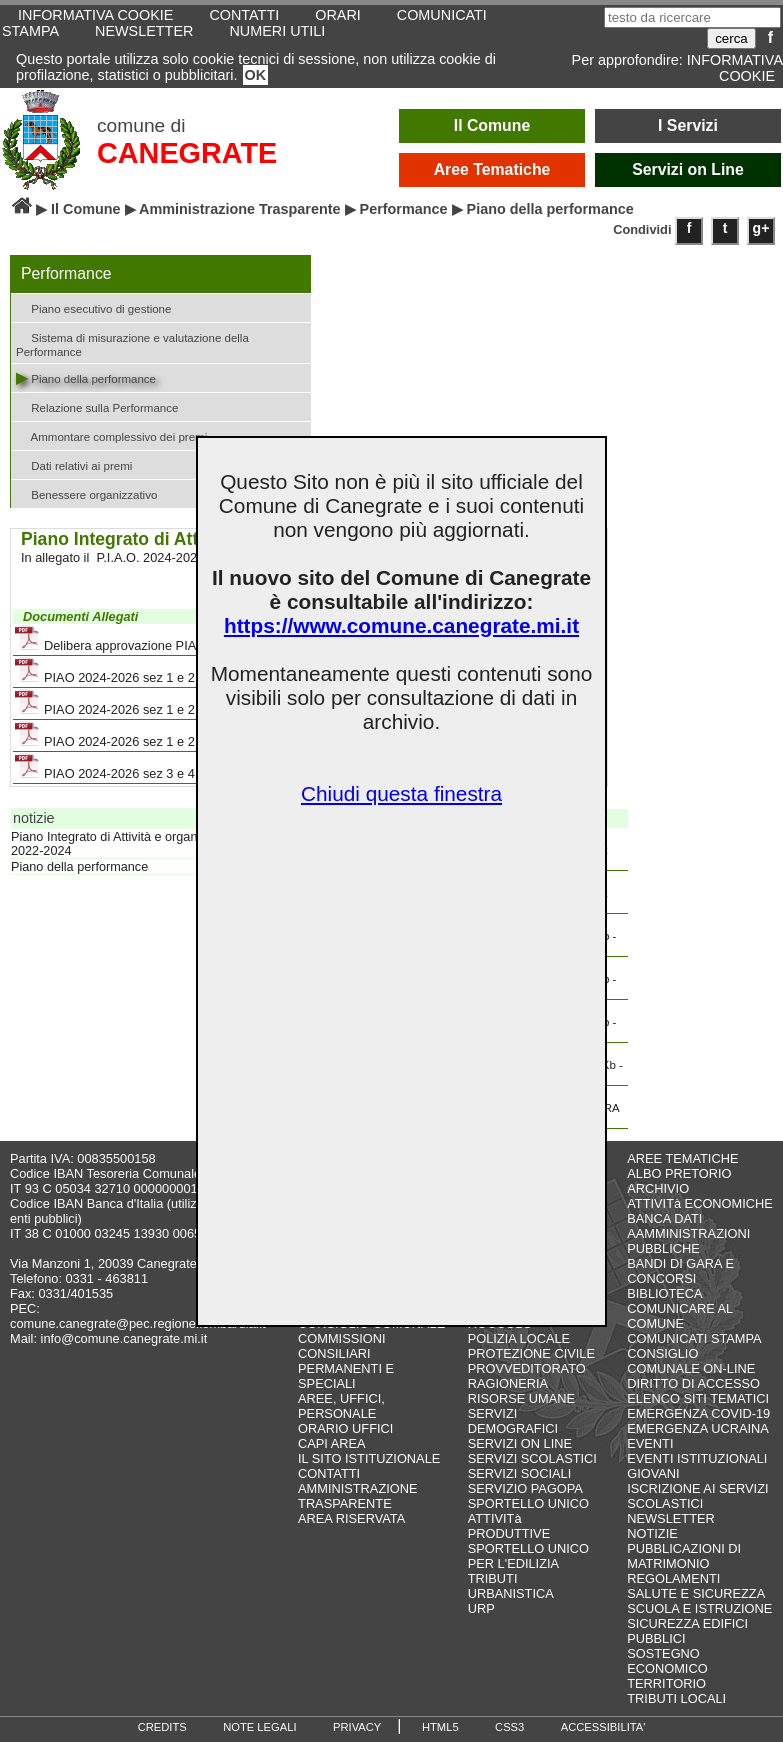 The image size is (783, 1742). What do you see at coordinates (513, 1421) in the screenshot?
I see `SERVIZI DEMOGRAFICI` at bounding box center [513, 1421].